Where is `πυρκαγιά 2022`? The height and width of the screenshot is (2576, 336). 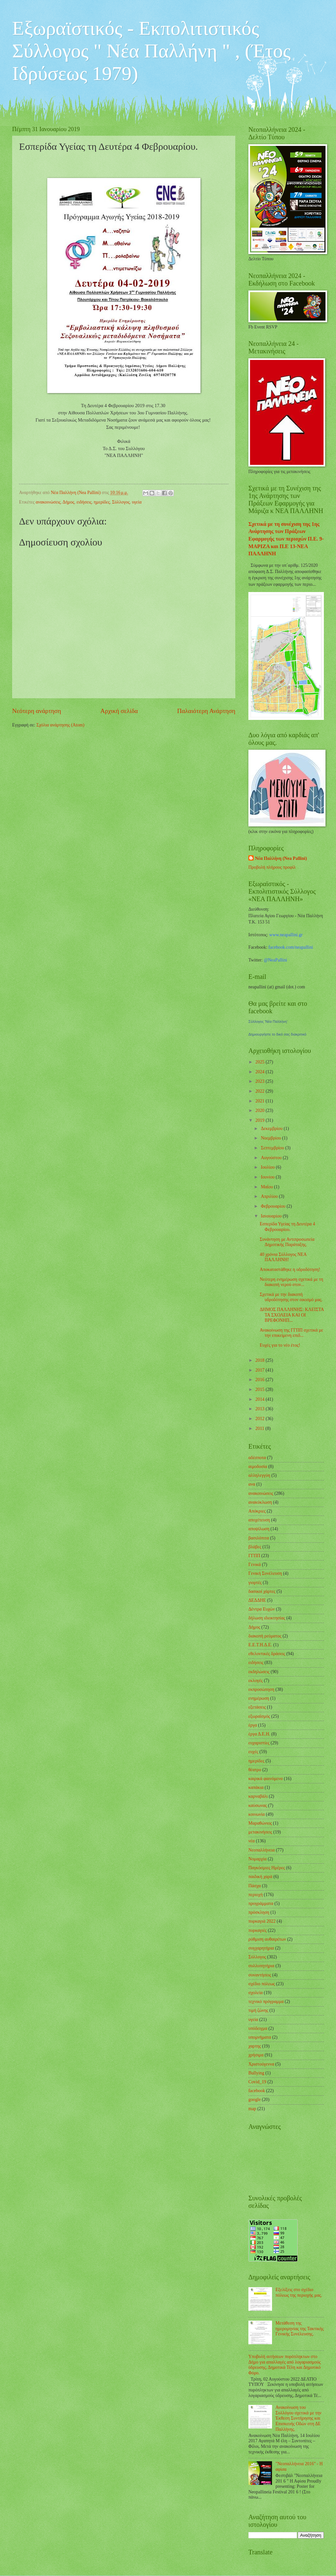 πυρκαγιά 2022 is located at coordinates (262, 1921).